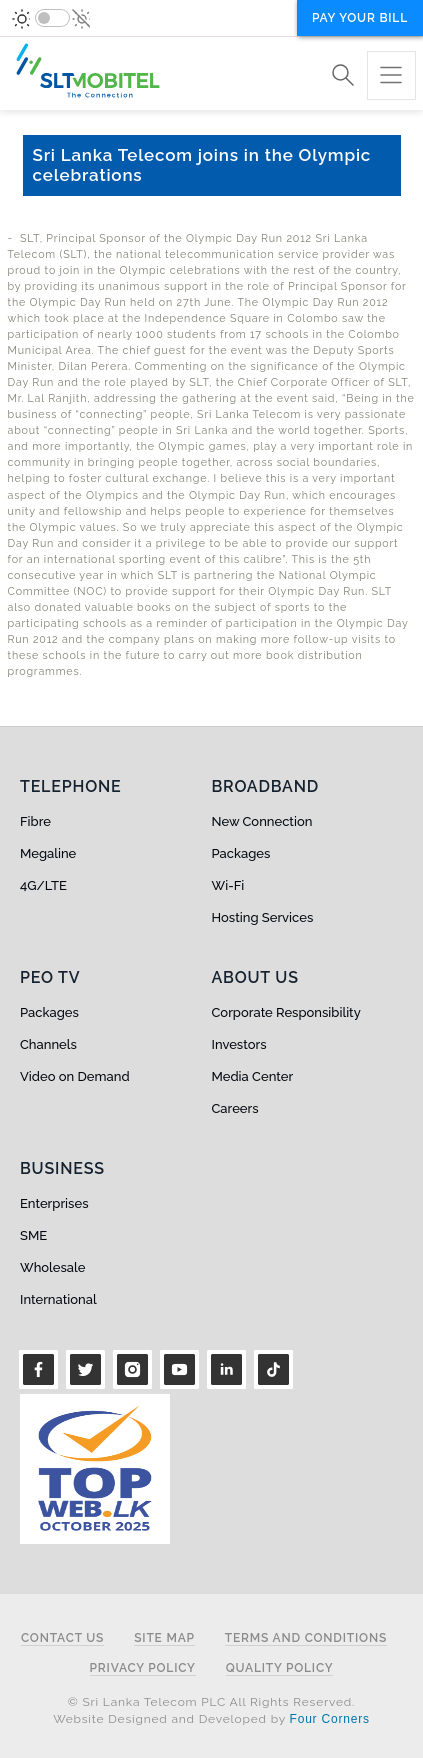 Image resolution: width=423 pixels, height=1758 pixels. I want to click on Quality Policy, so click(280, 1668).